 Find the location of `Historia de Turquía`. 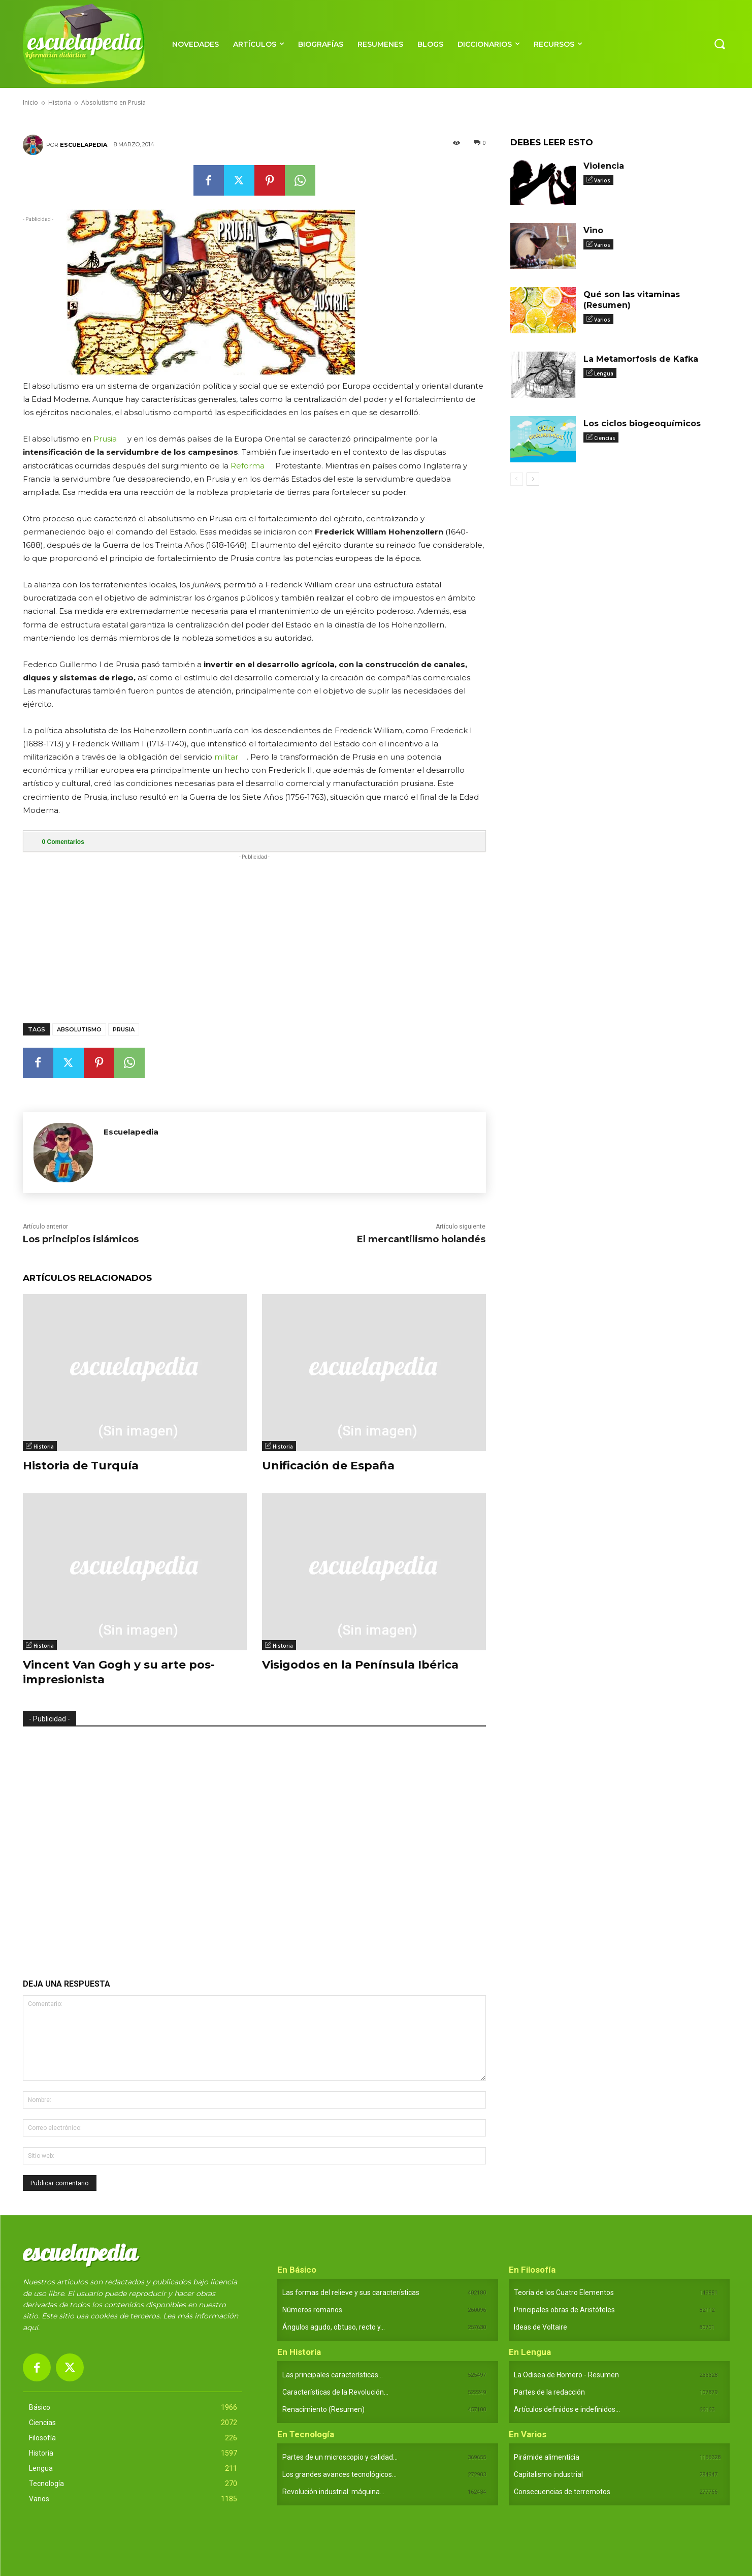

Historia de Turquía is located at coordinates (81, 1465).